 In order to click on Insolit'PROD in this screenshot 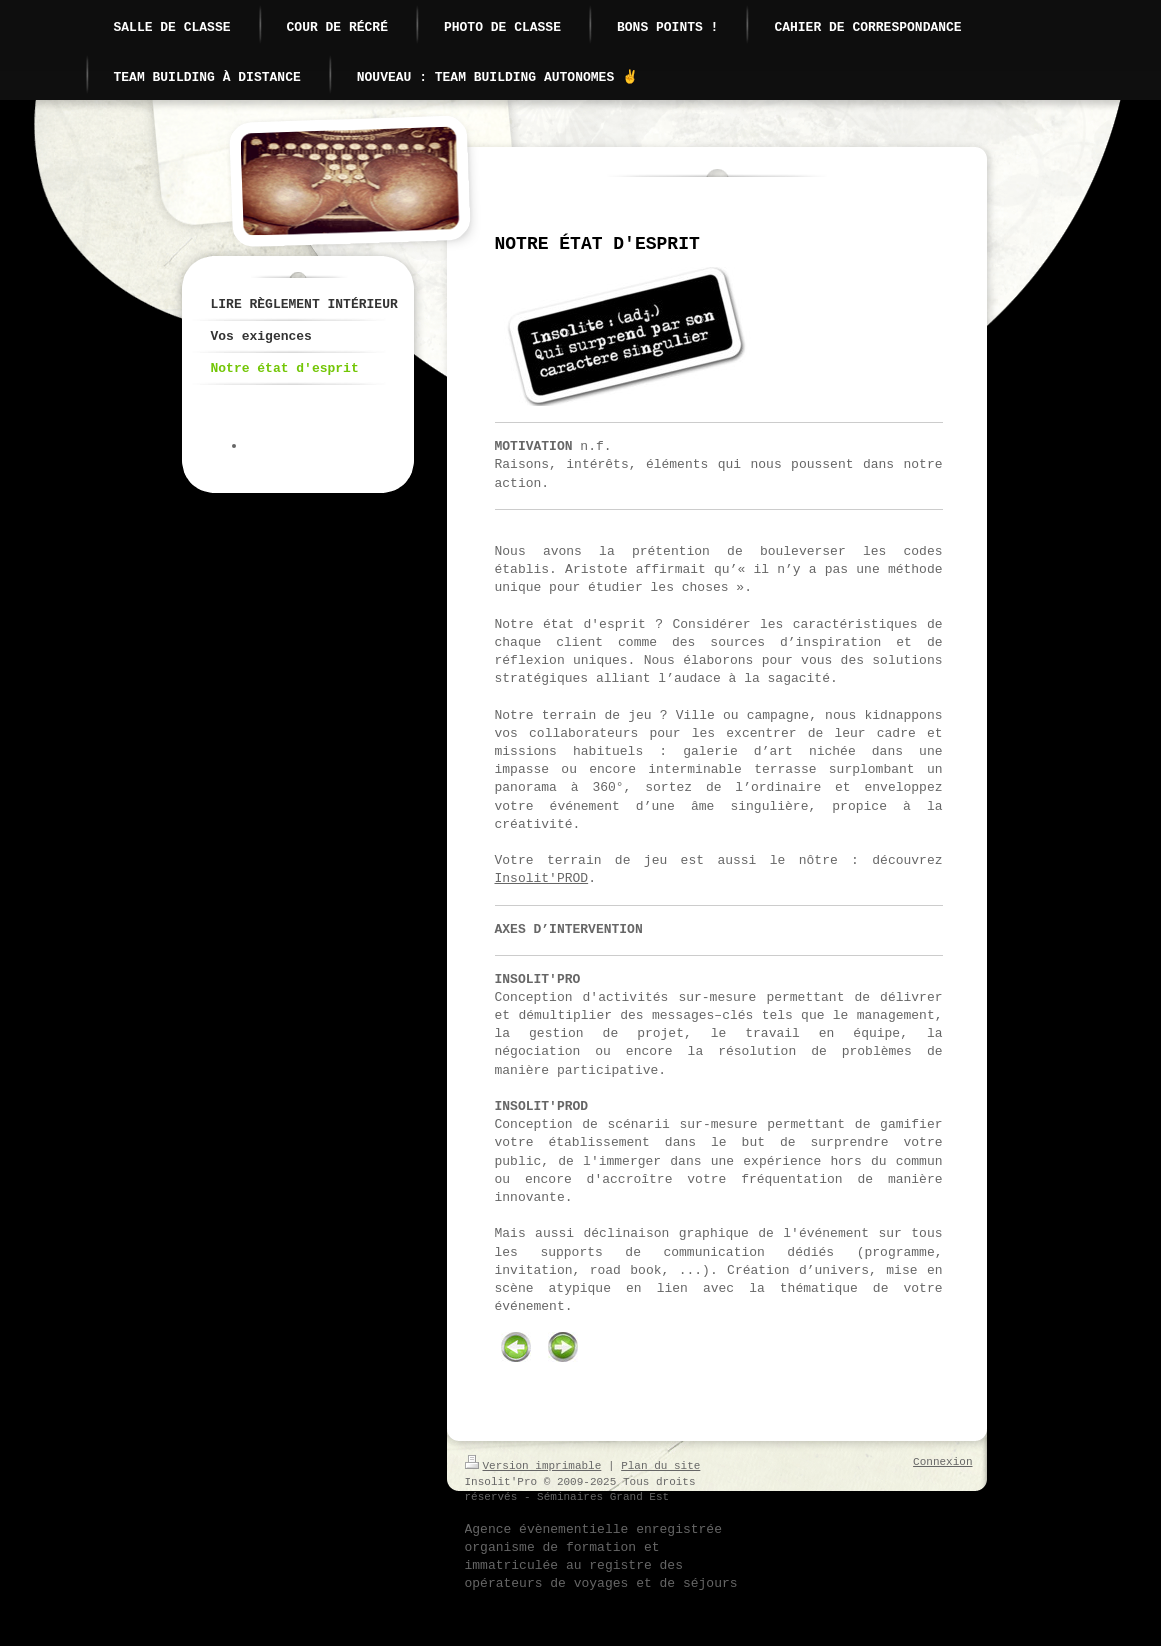, I will do `click(542, 878)`.